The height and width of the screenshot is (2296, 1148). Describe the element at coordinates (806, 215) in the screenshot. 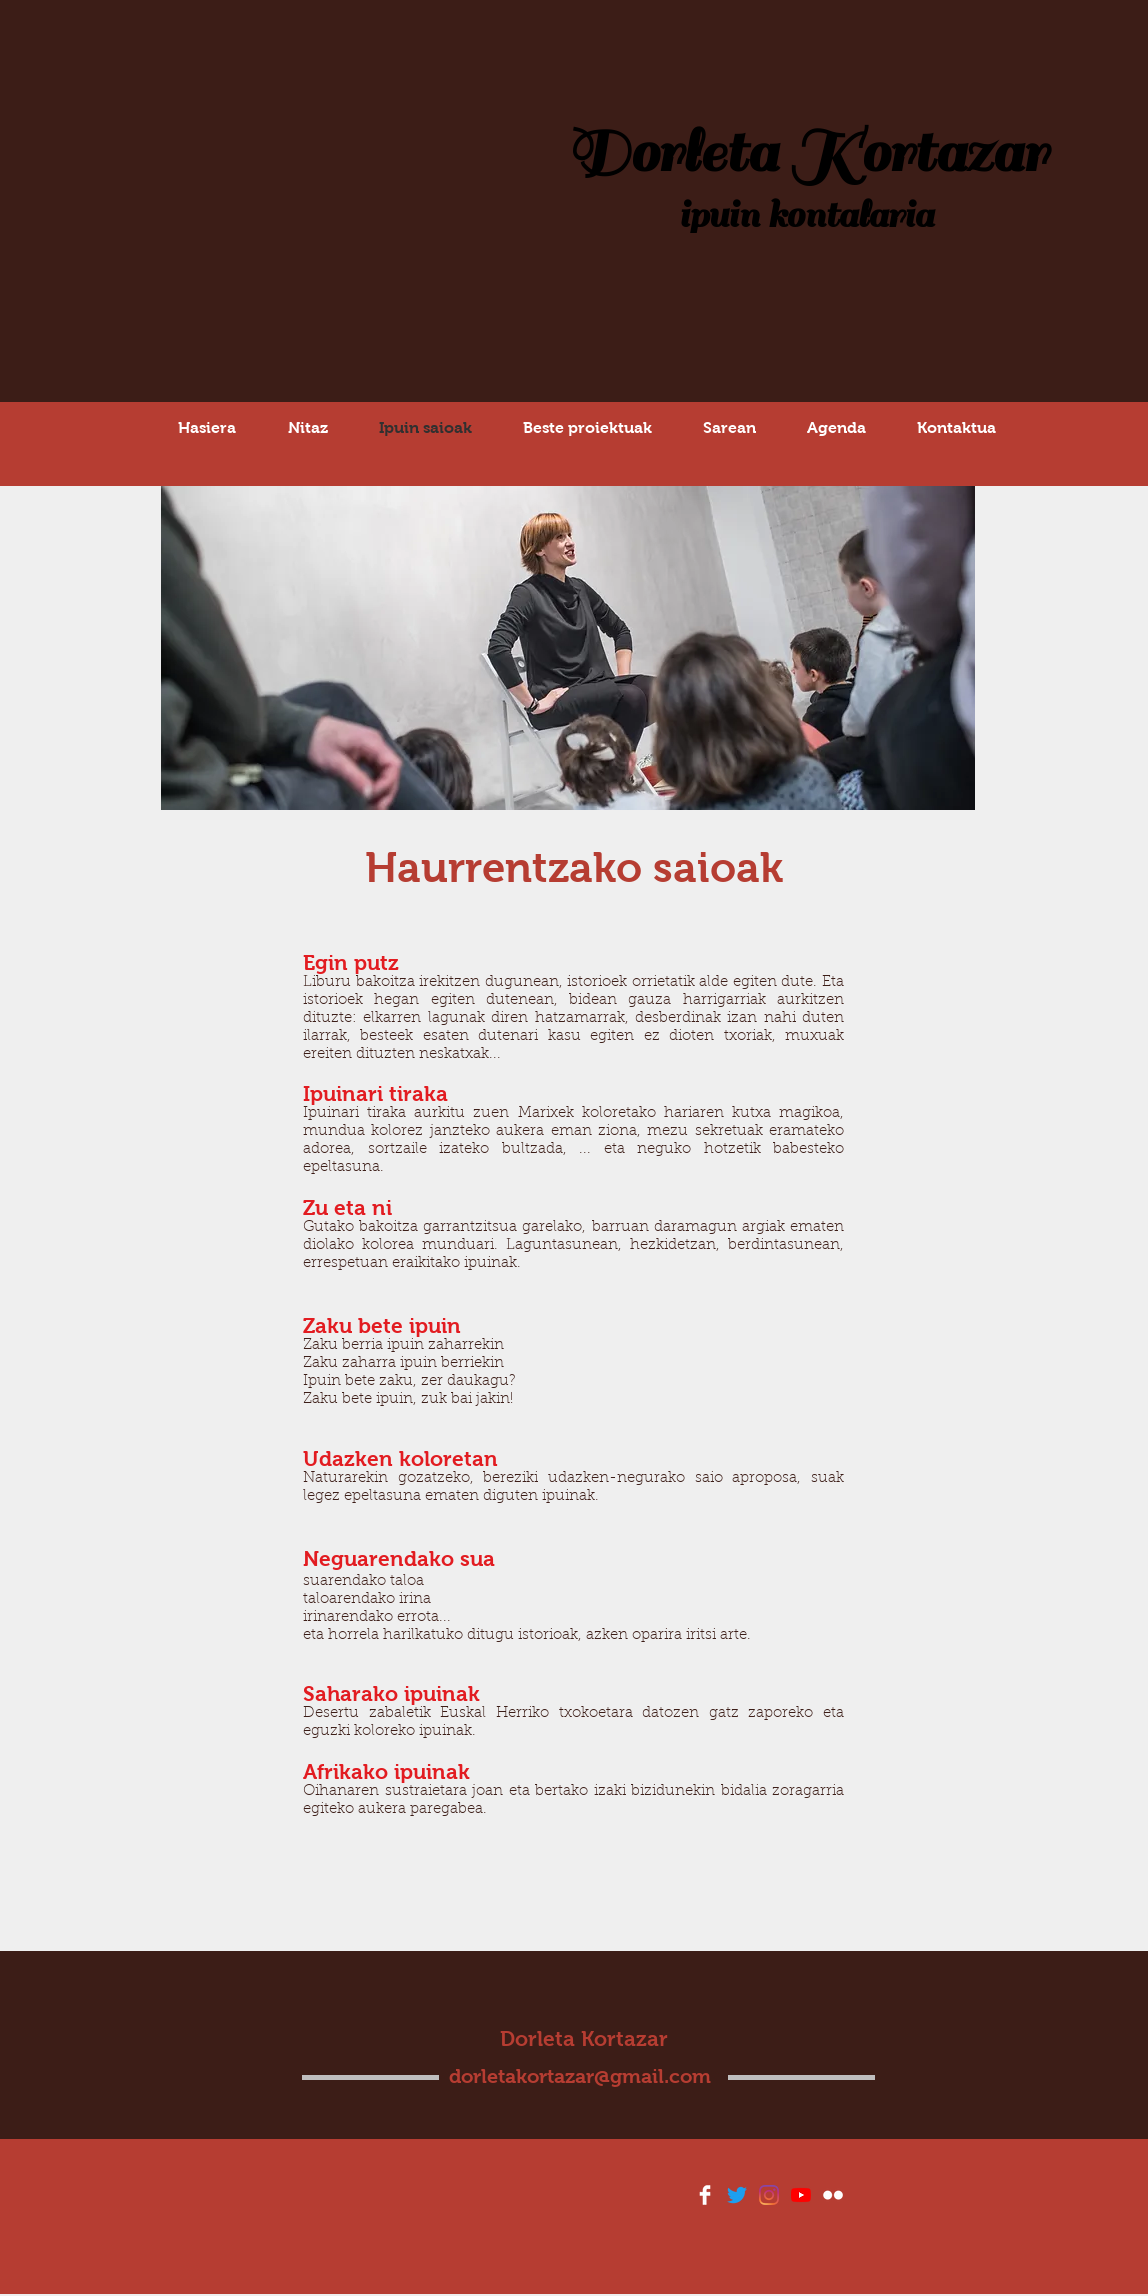

I see `ipuin kontalaria` at that location.